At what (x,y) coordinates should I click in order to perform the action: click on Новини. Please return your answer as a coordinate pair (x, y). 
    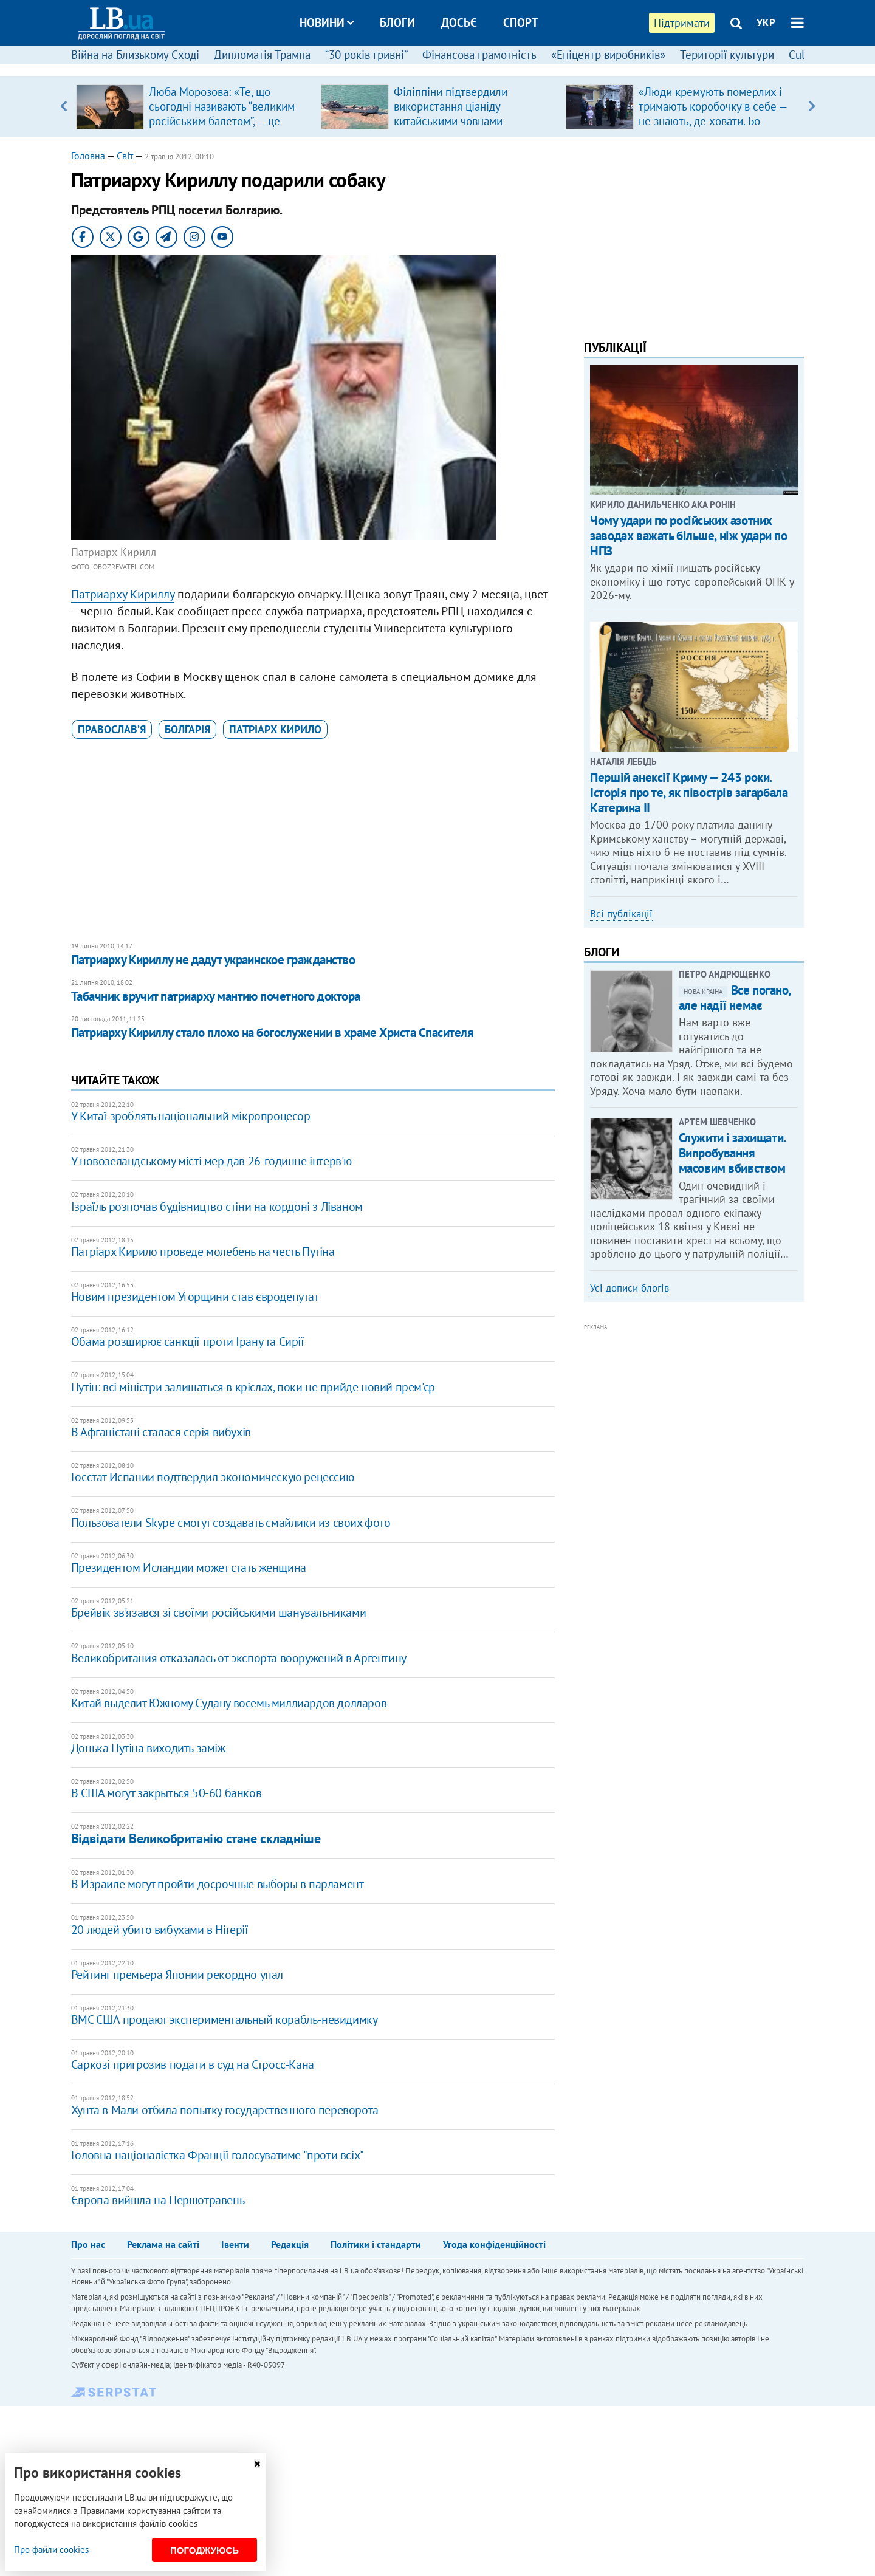
    Looking at the image, I should click on (327, 22).